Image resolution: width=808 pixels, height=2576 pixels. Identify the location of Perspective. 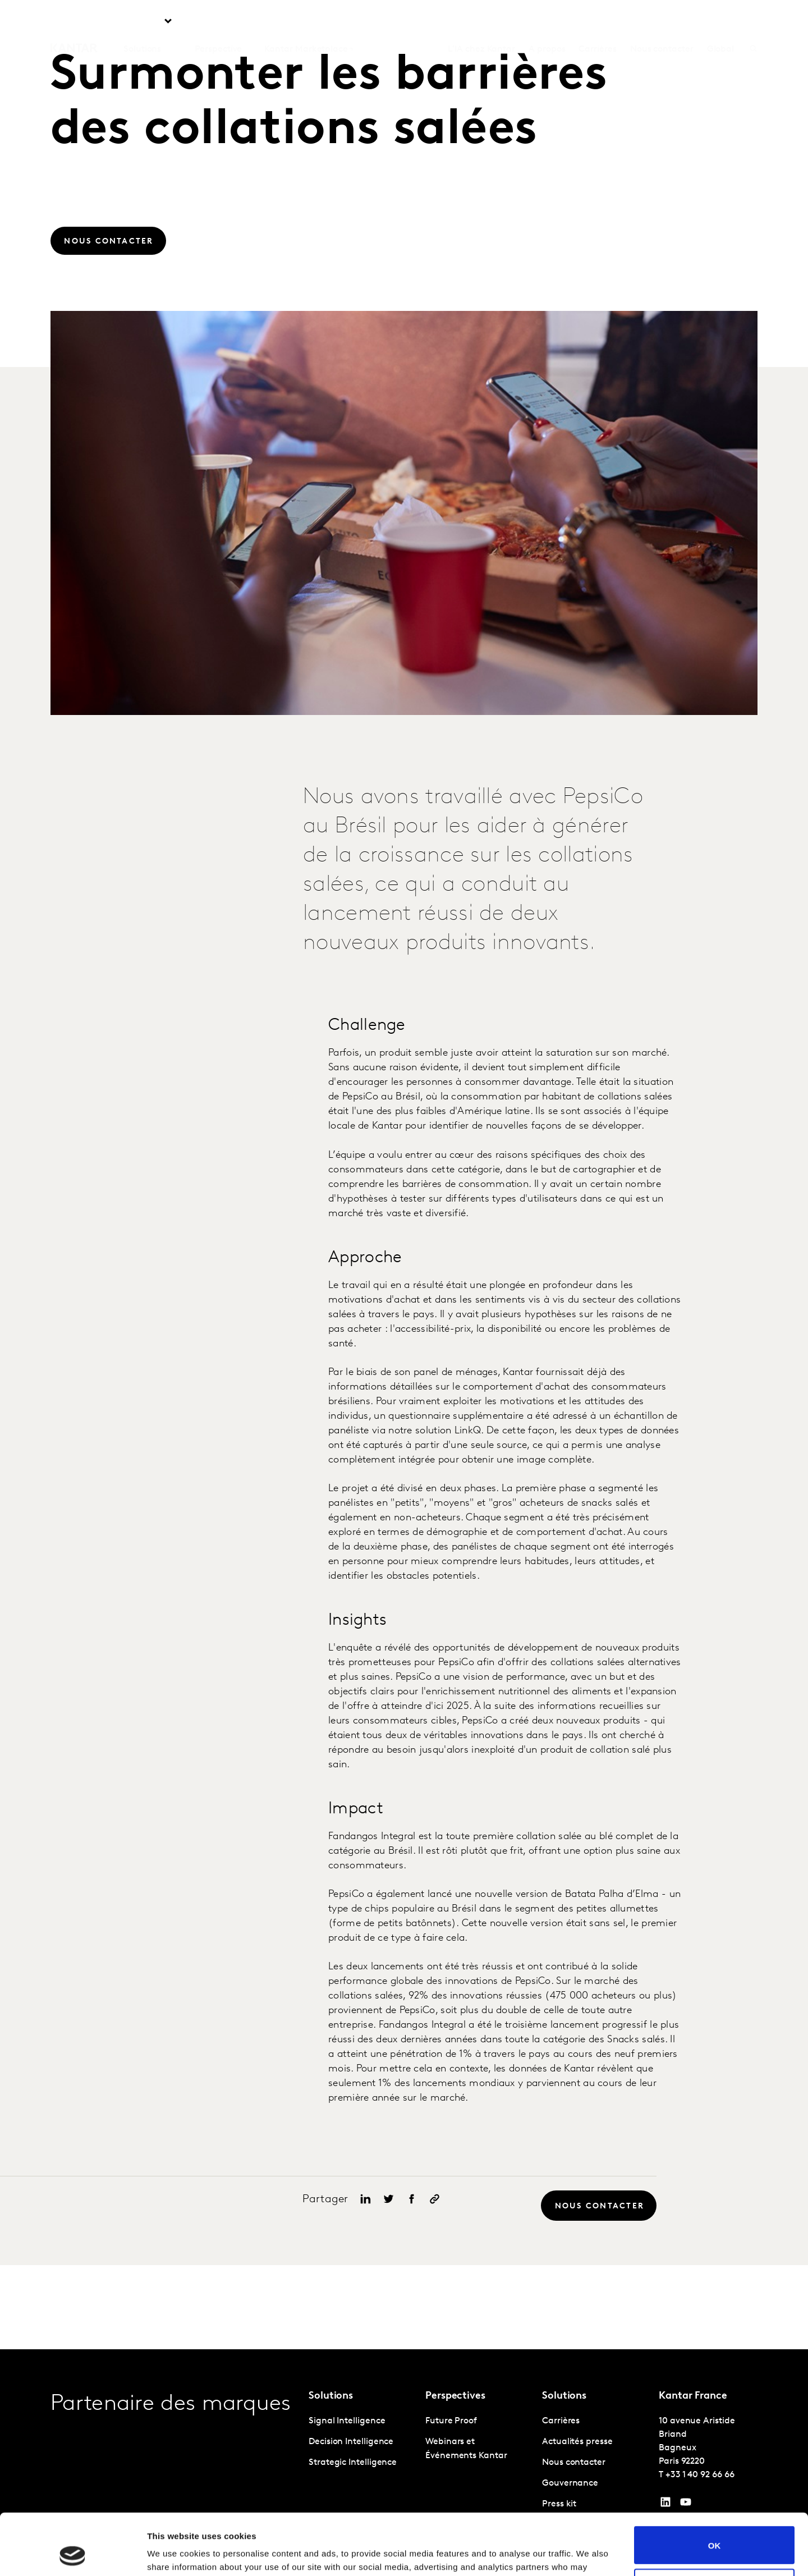
(218, 21).